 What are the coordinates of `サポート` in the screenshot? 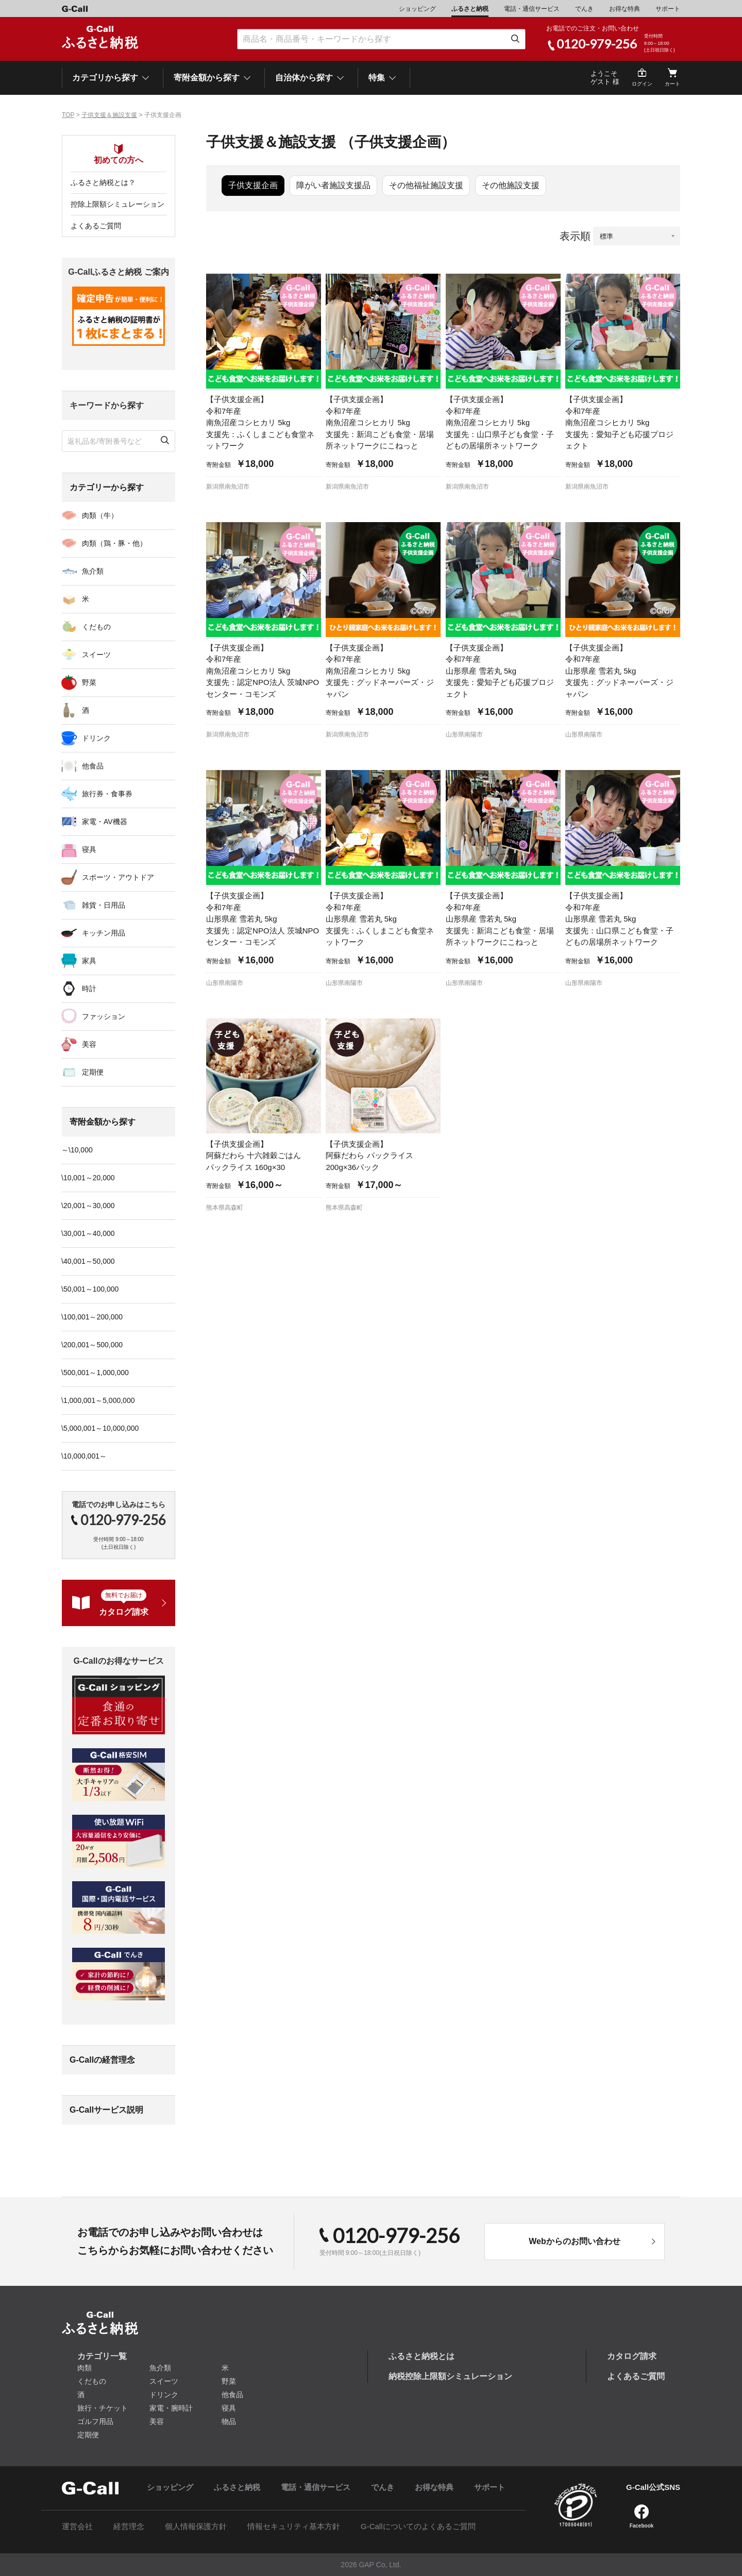 It's located at (667, 8).